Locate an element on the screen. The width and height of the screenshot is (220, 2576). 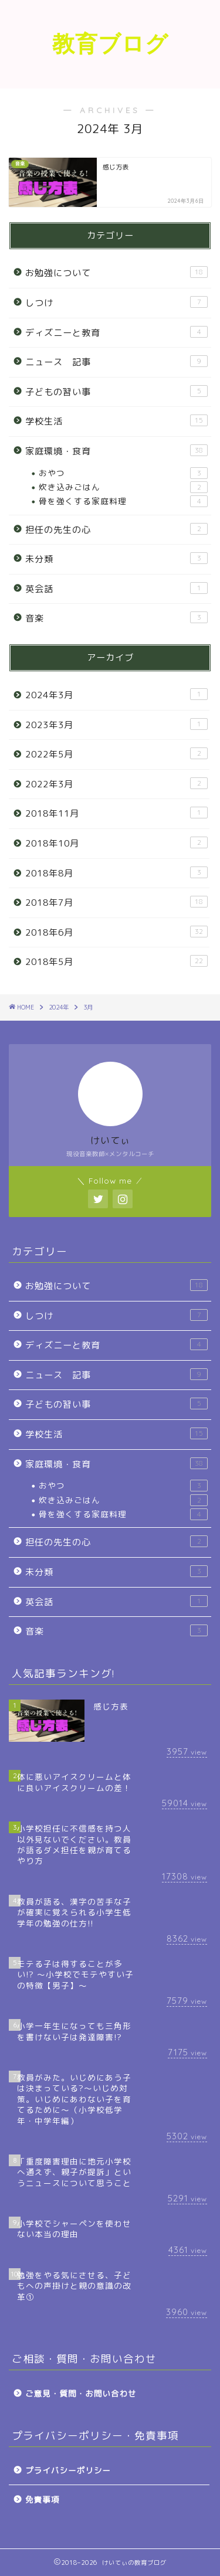
音楽 is located at coordinates (116, 617).